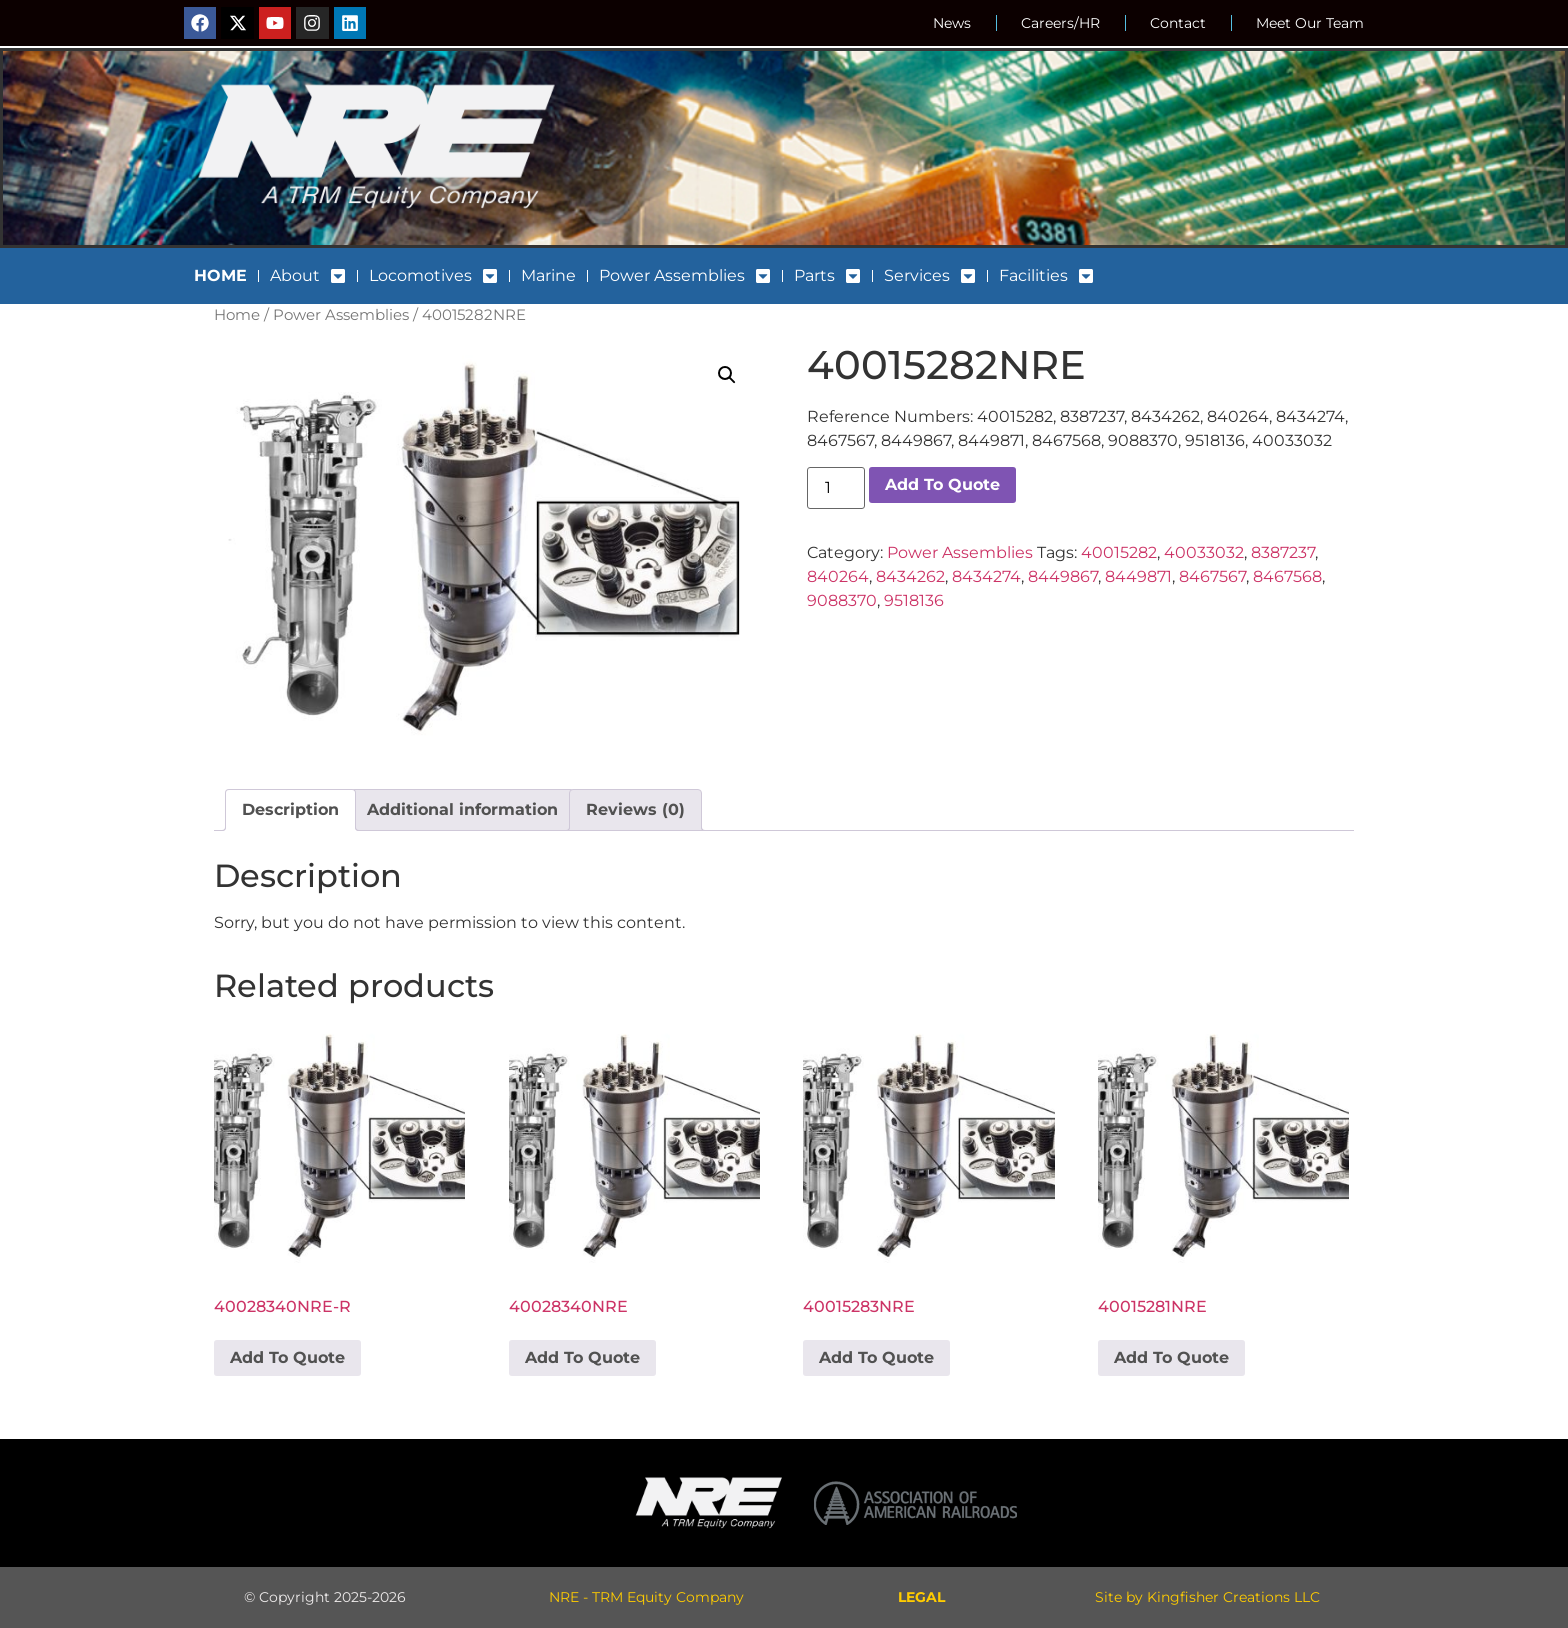  I want to click on Reviews (0) [tab], so click(635, 809).